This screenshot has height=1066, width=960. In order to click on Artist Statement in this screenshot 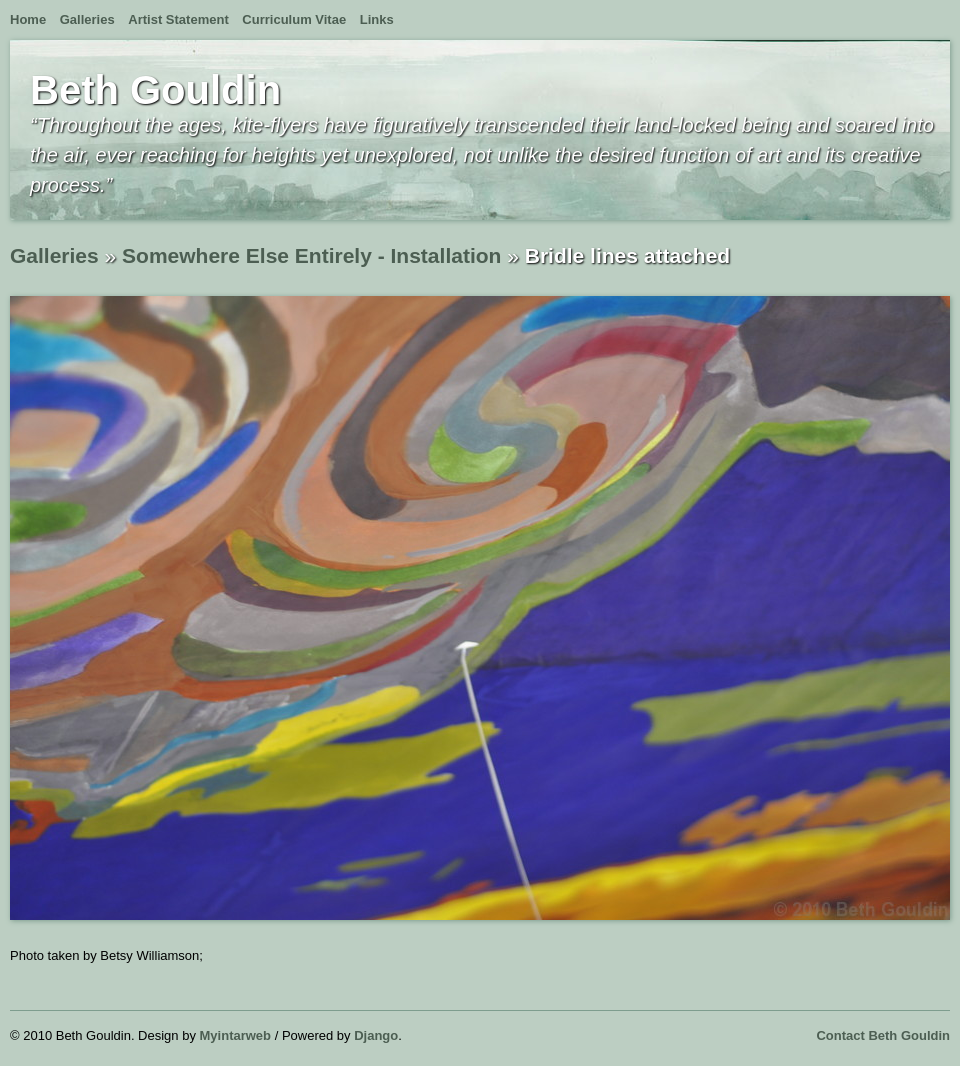, I will do `click(178, 19)`.